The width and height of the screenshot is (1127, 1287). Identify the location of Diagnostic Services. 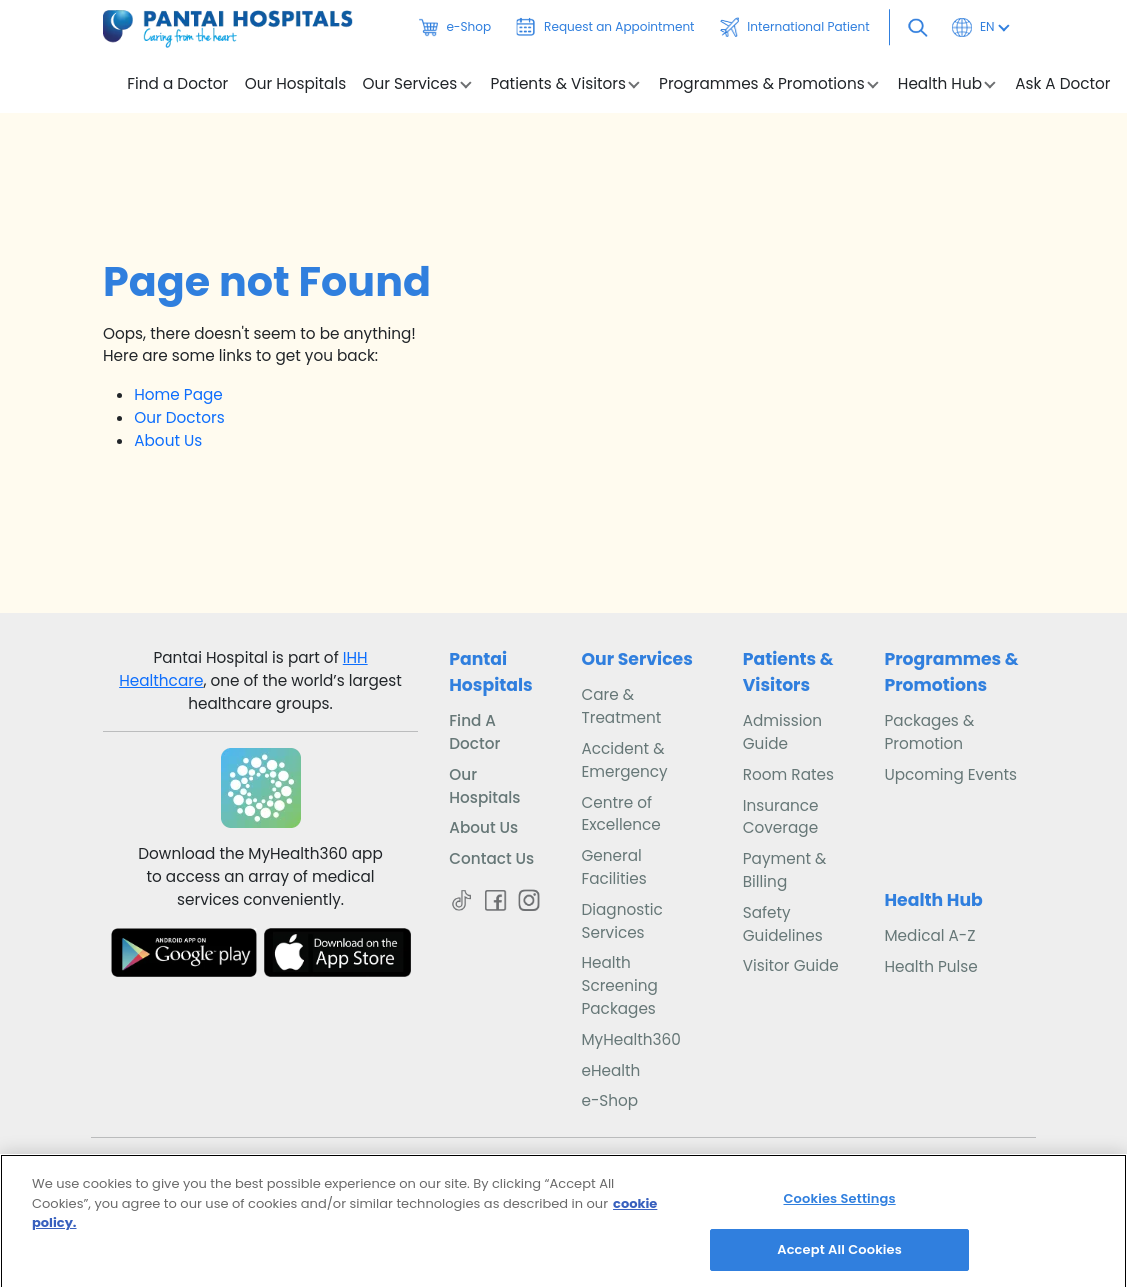
(621, 921).